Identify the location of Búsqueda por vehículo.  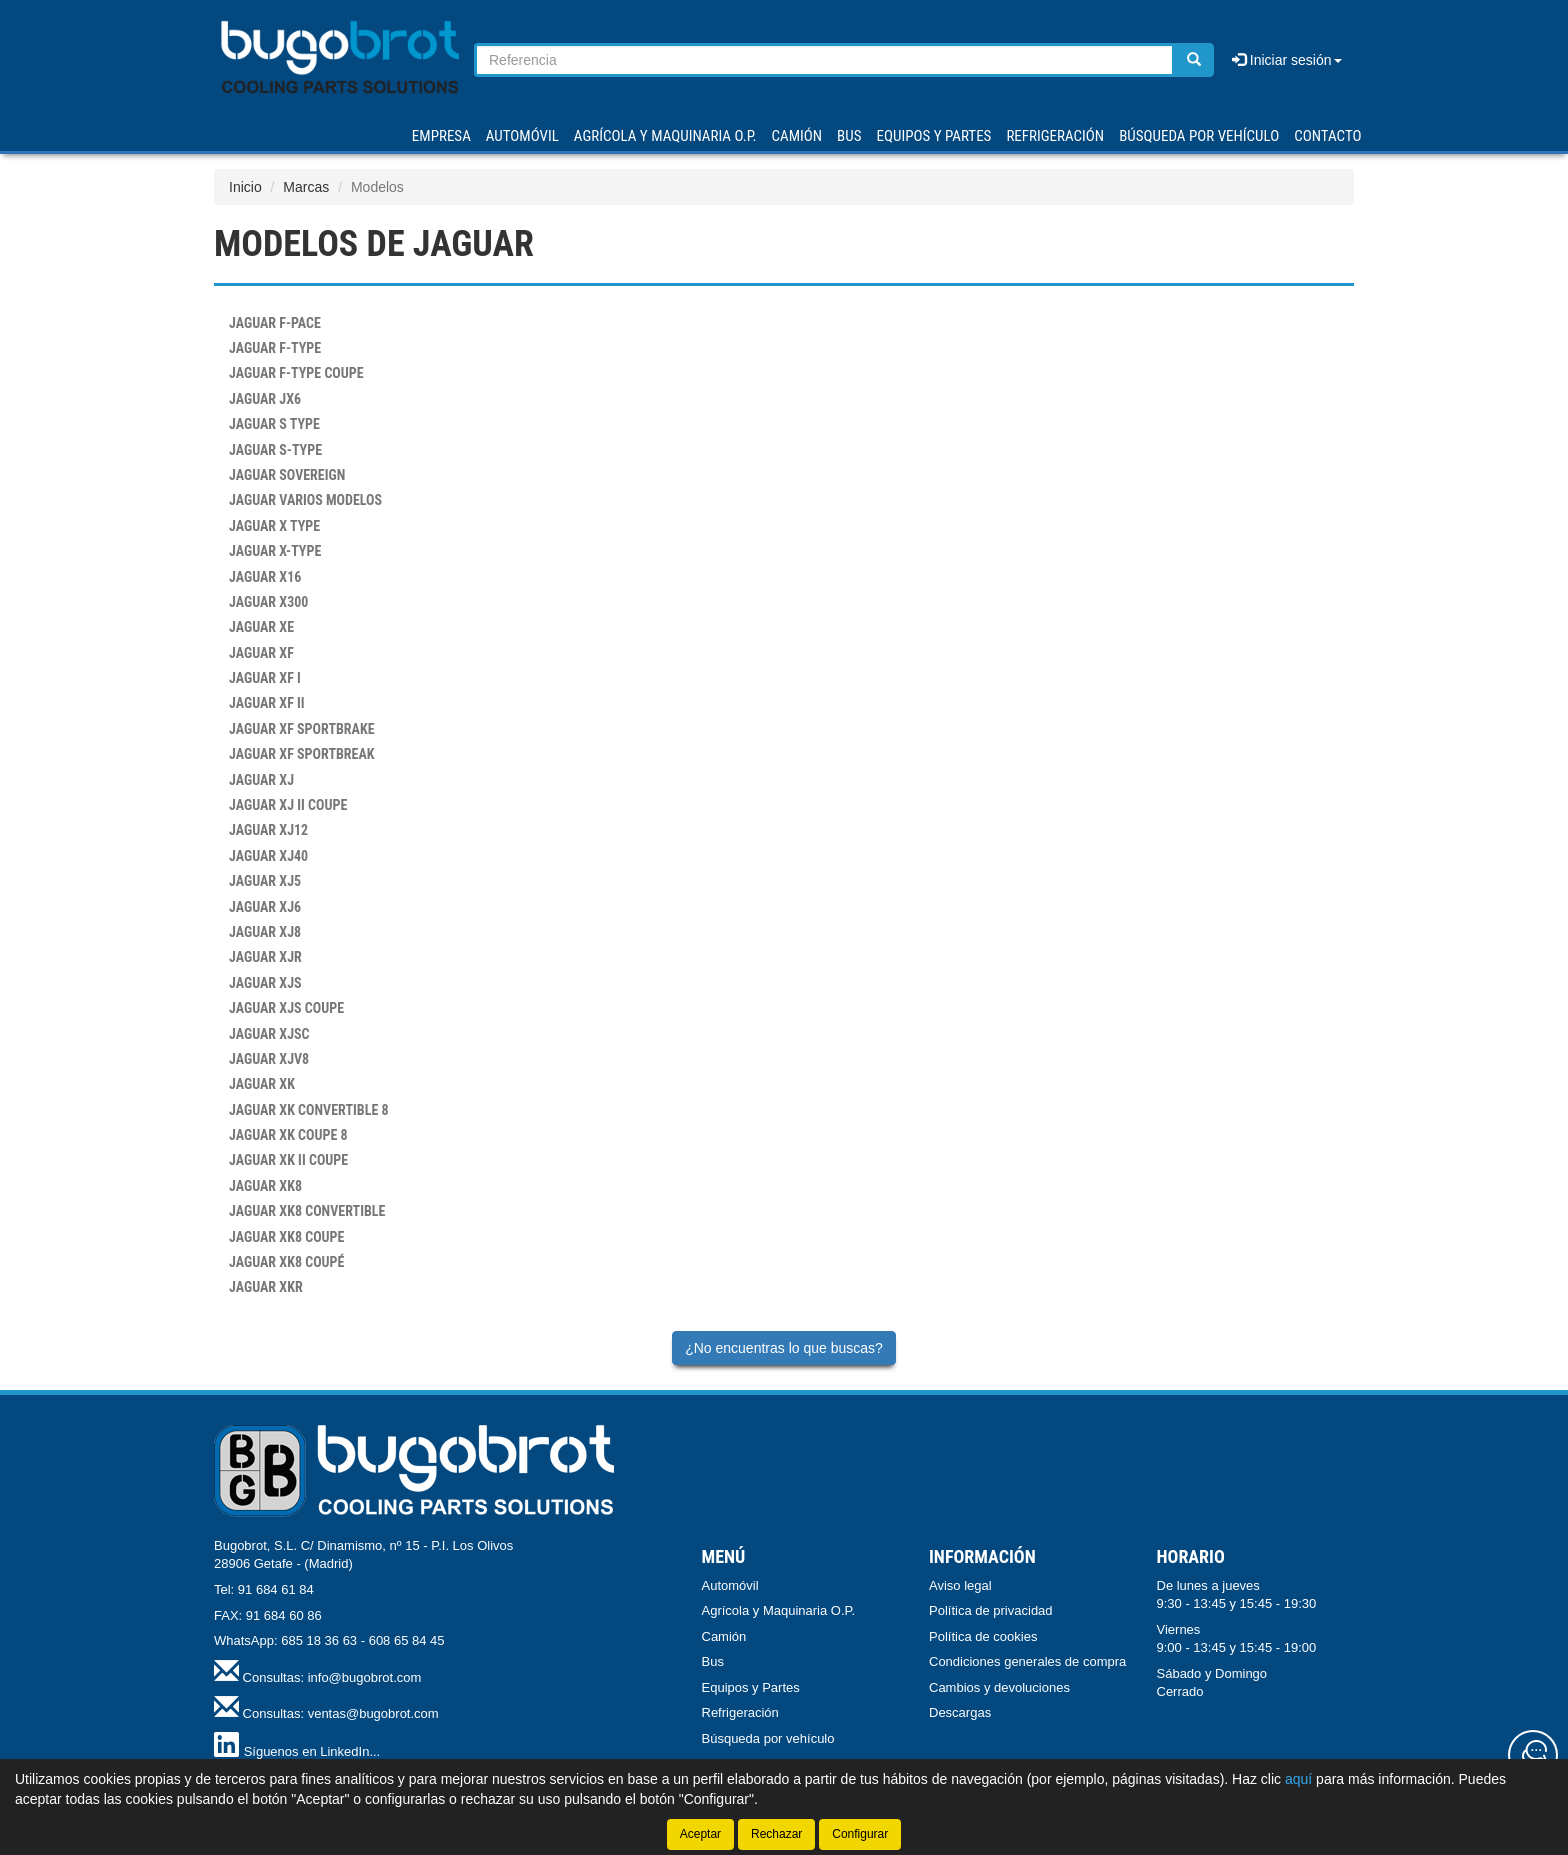
(1199, 136).